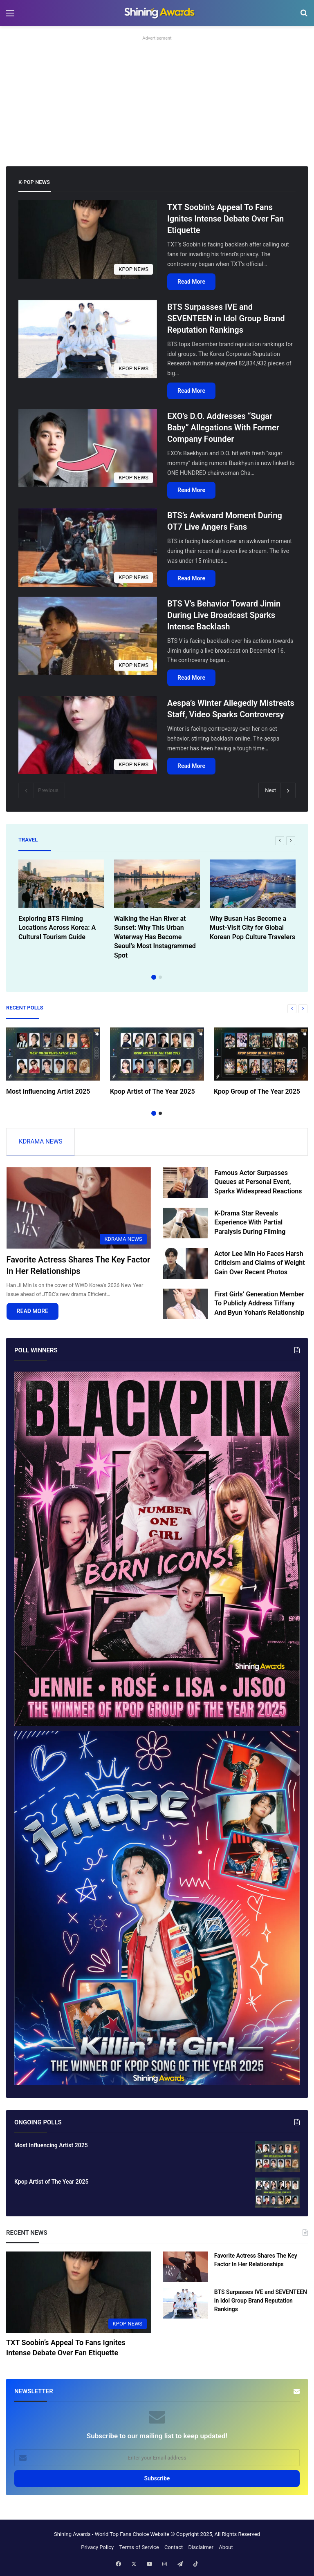 The width and height of the screenshot is (314, 2576). Describe the element at coordinates (257, 1091) in the screenshot. I see `Kpop Group of The Year 2025` at that location.